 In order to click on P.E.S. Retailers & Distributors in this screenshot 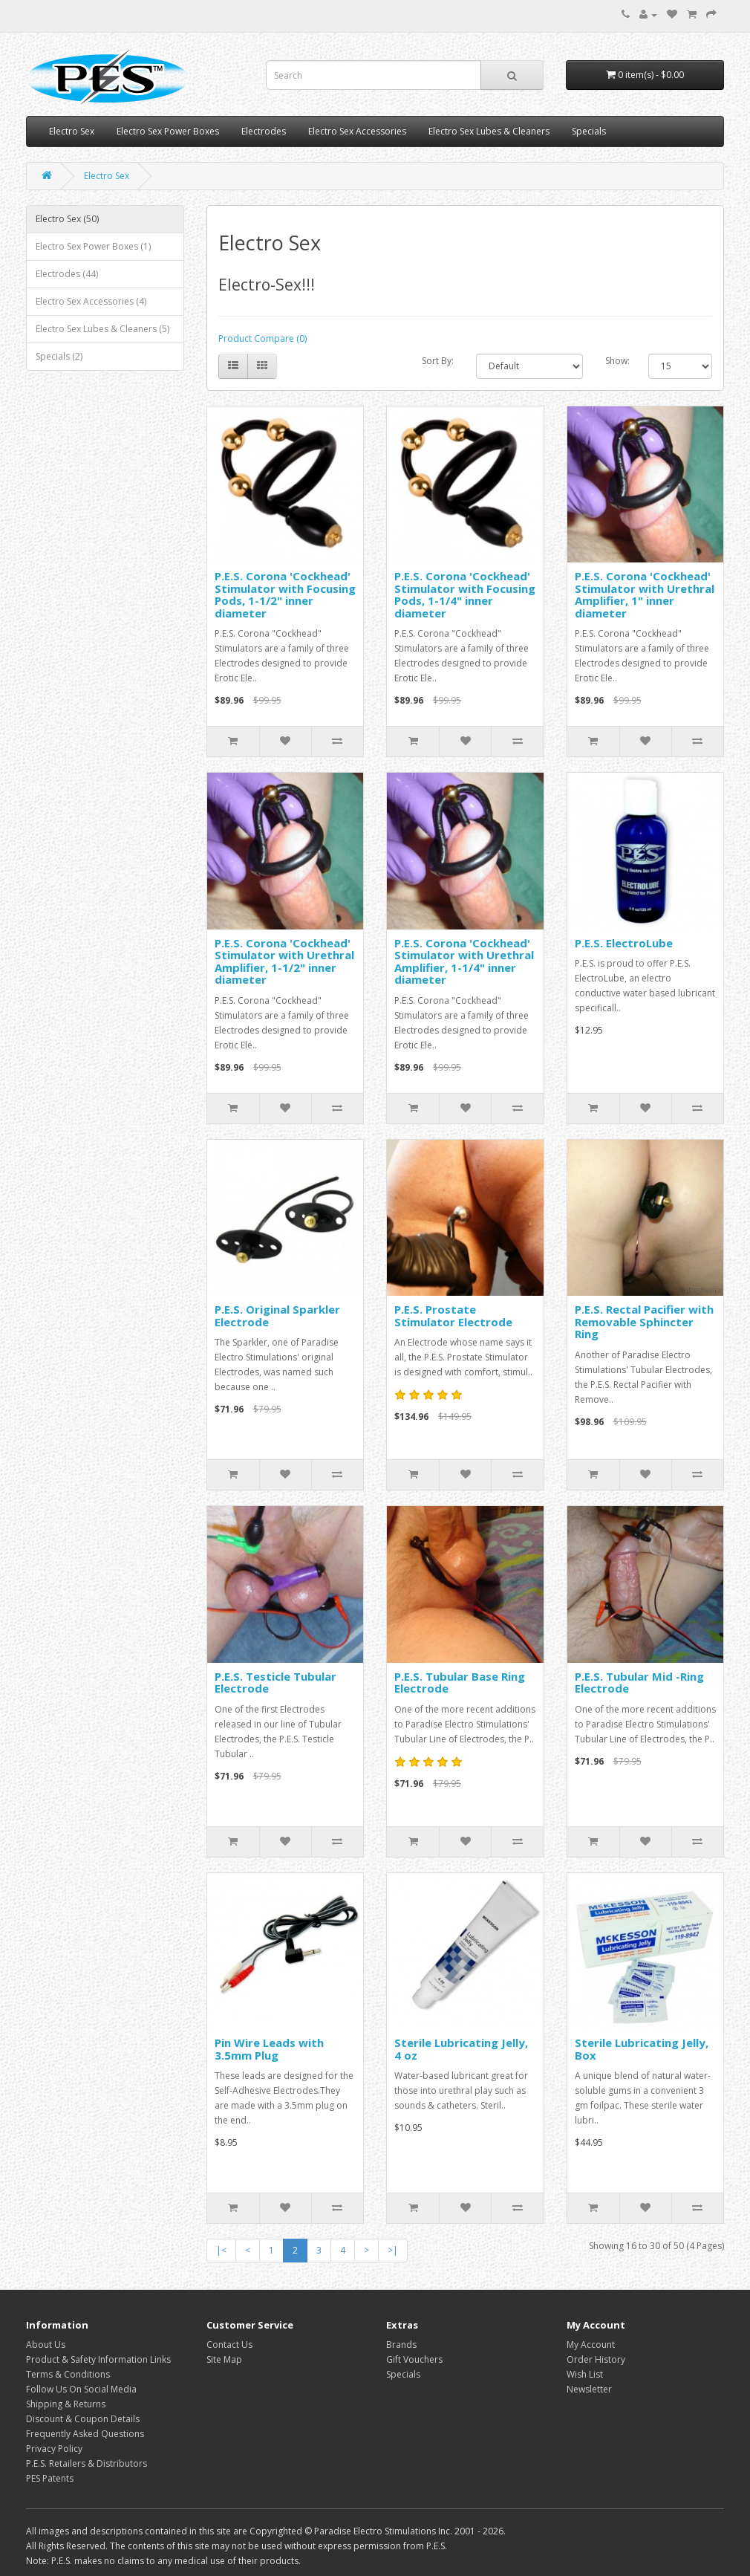, I will do `click(86, 2463)`.